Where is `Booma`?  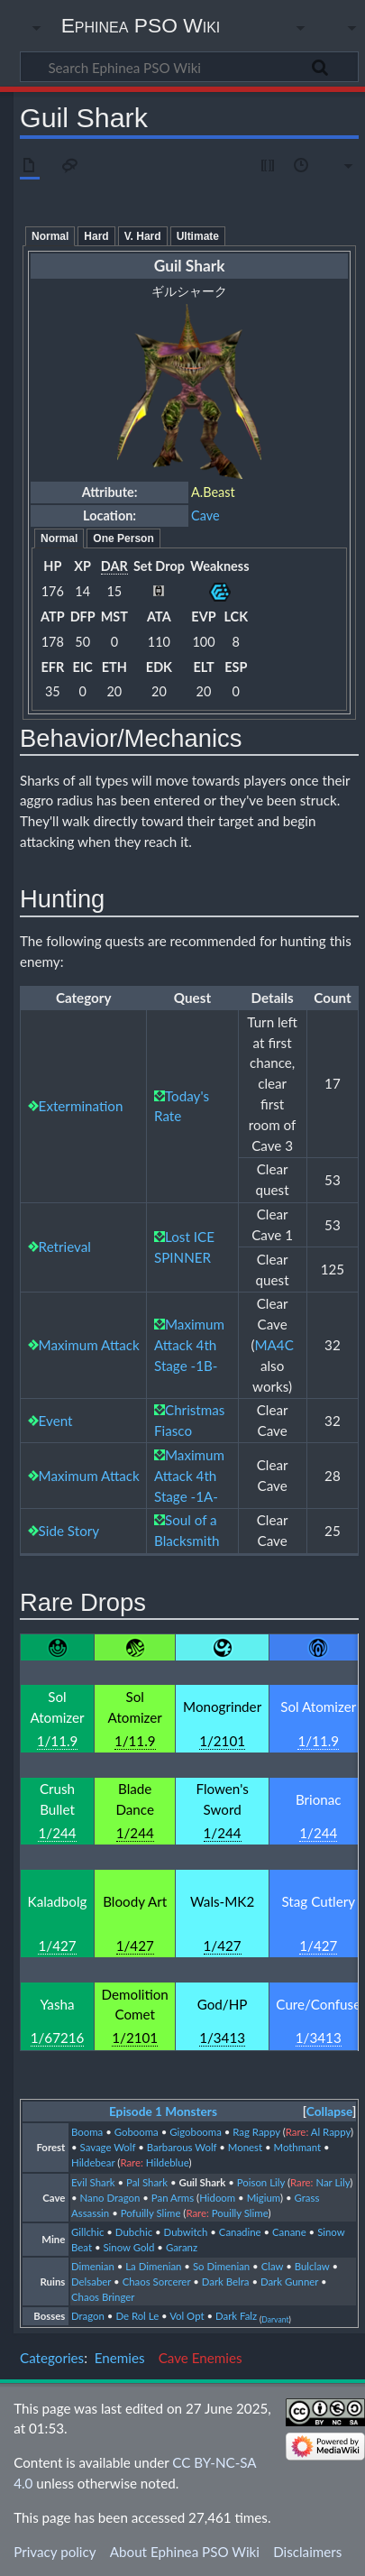 Booma is located at coordinates (87, 2132).